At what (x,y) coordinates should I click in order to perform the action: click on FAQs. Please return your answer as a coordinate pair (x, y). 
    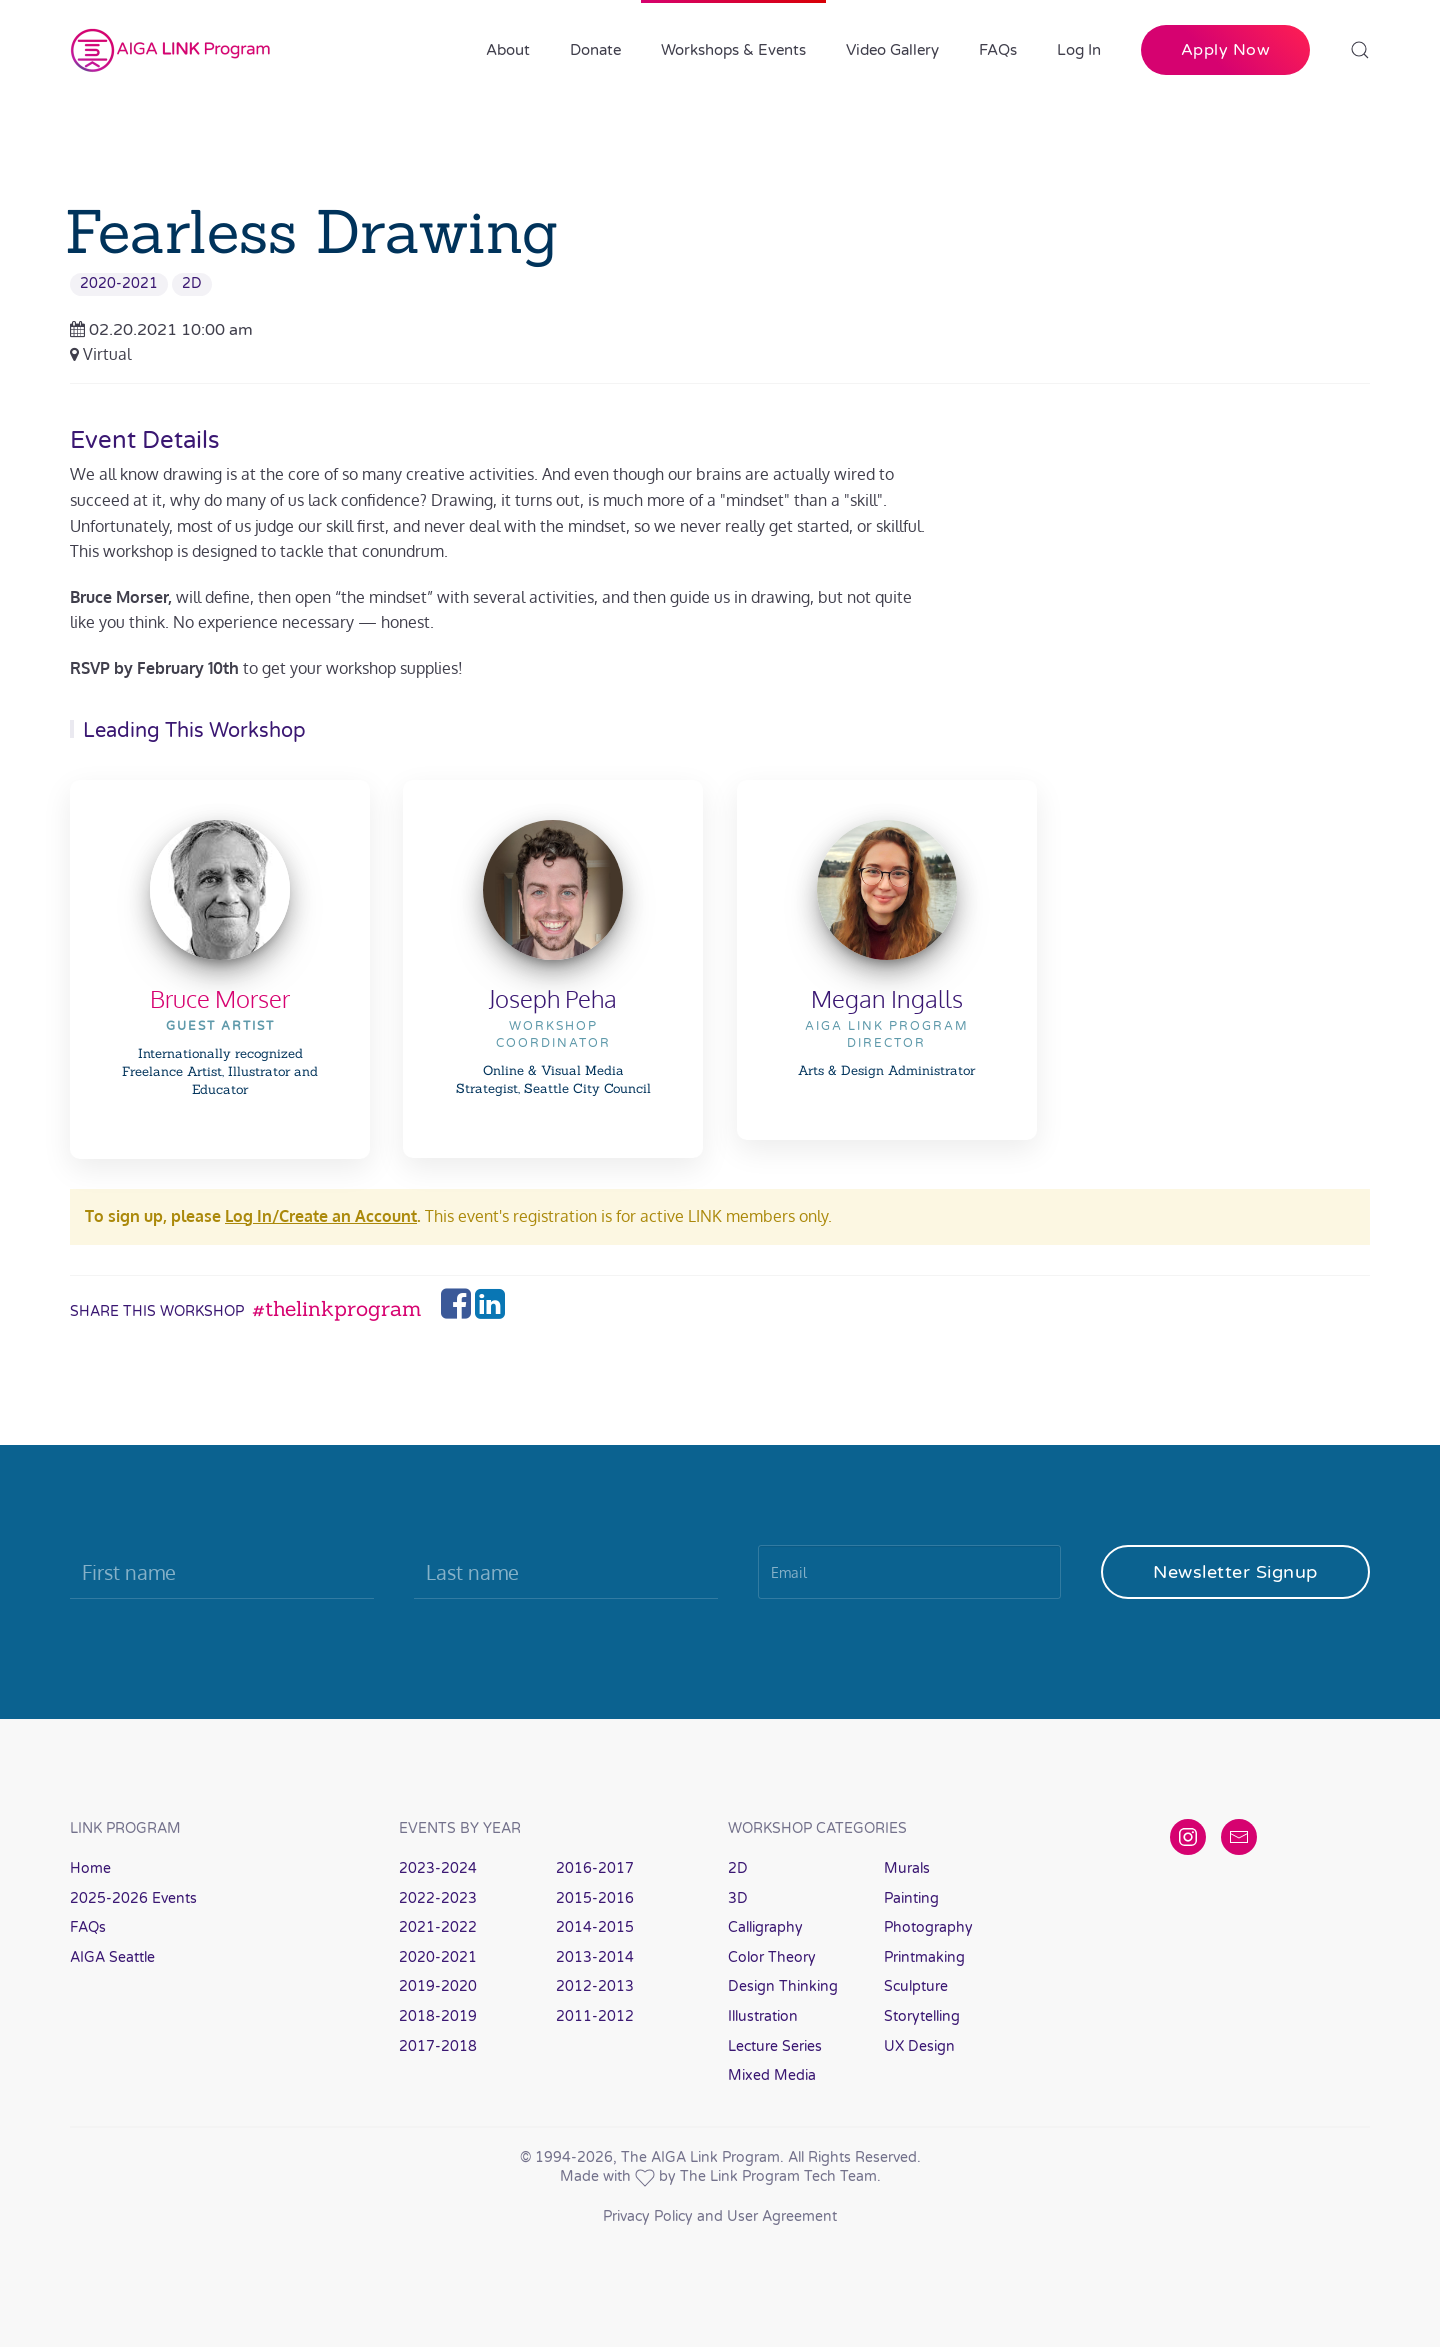
    Looking at the image, I should click on (998, 50).